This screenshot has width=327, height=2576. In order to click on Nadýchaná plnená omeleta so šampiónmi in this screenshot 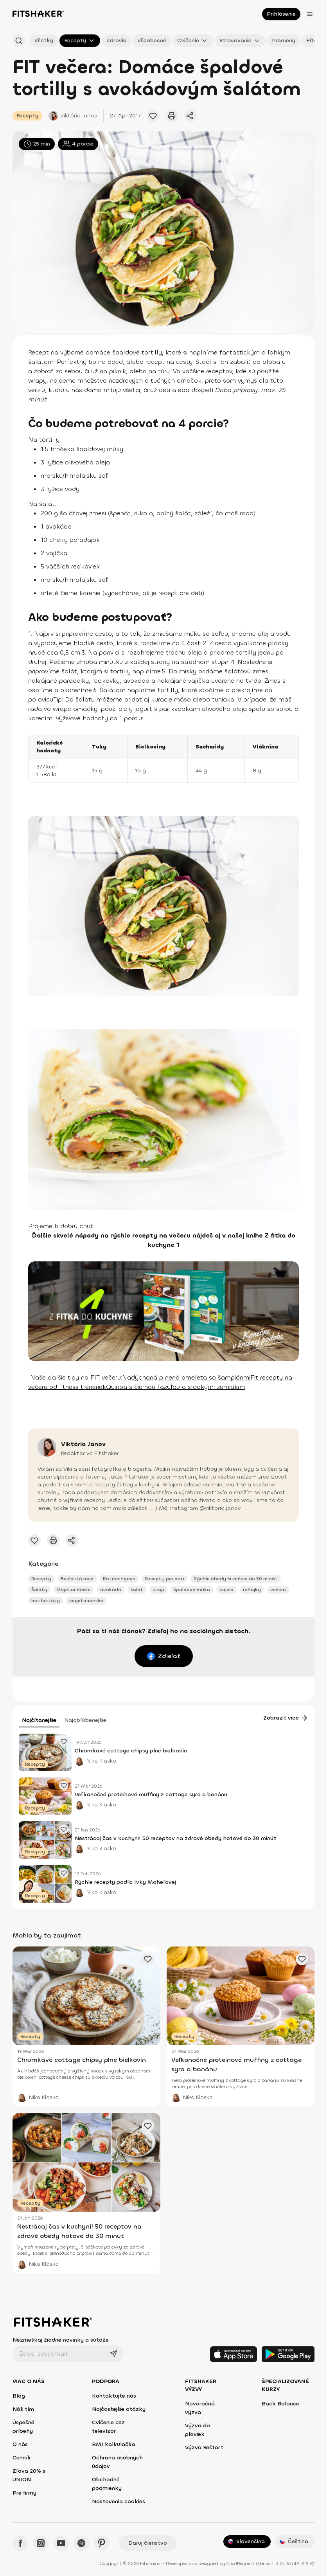, I will do `click(186, 1377)`.